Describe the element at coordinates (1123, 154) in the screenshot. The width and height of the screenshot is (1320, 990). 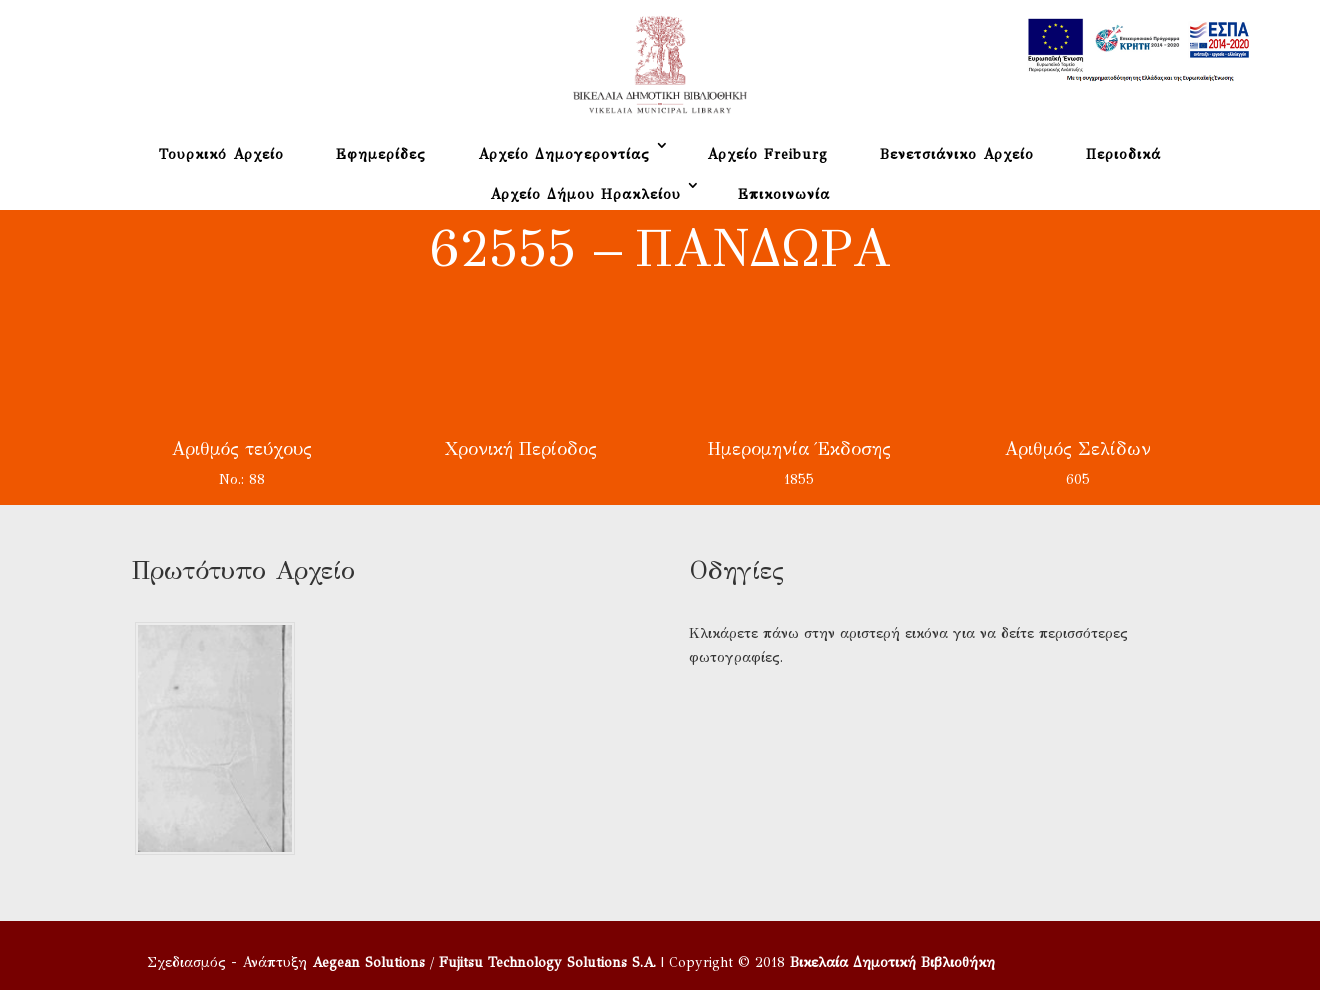
I see `Περιοδικά` at that location.